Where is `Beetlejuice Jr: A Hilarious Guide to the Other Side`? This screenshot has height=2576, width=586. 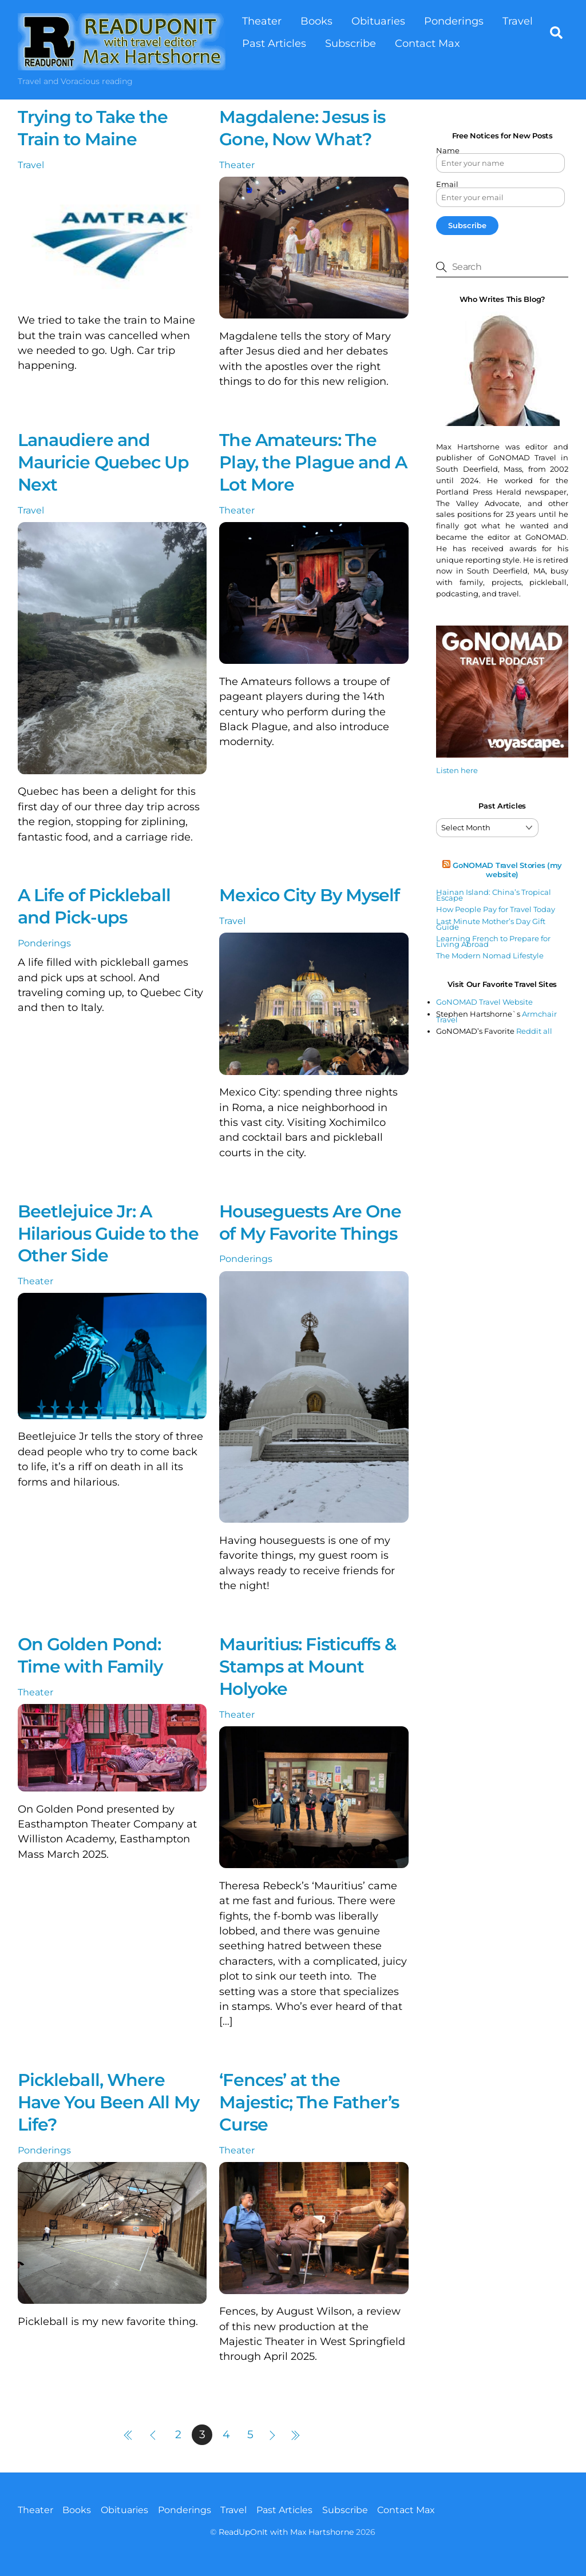
Beetlejuice Jr: A Hilarious Guide to the Other Side is located at coordinates (108, 1234).